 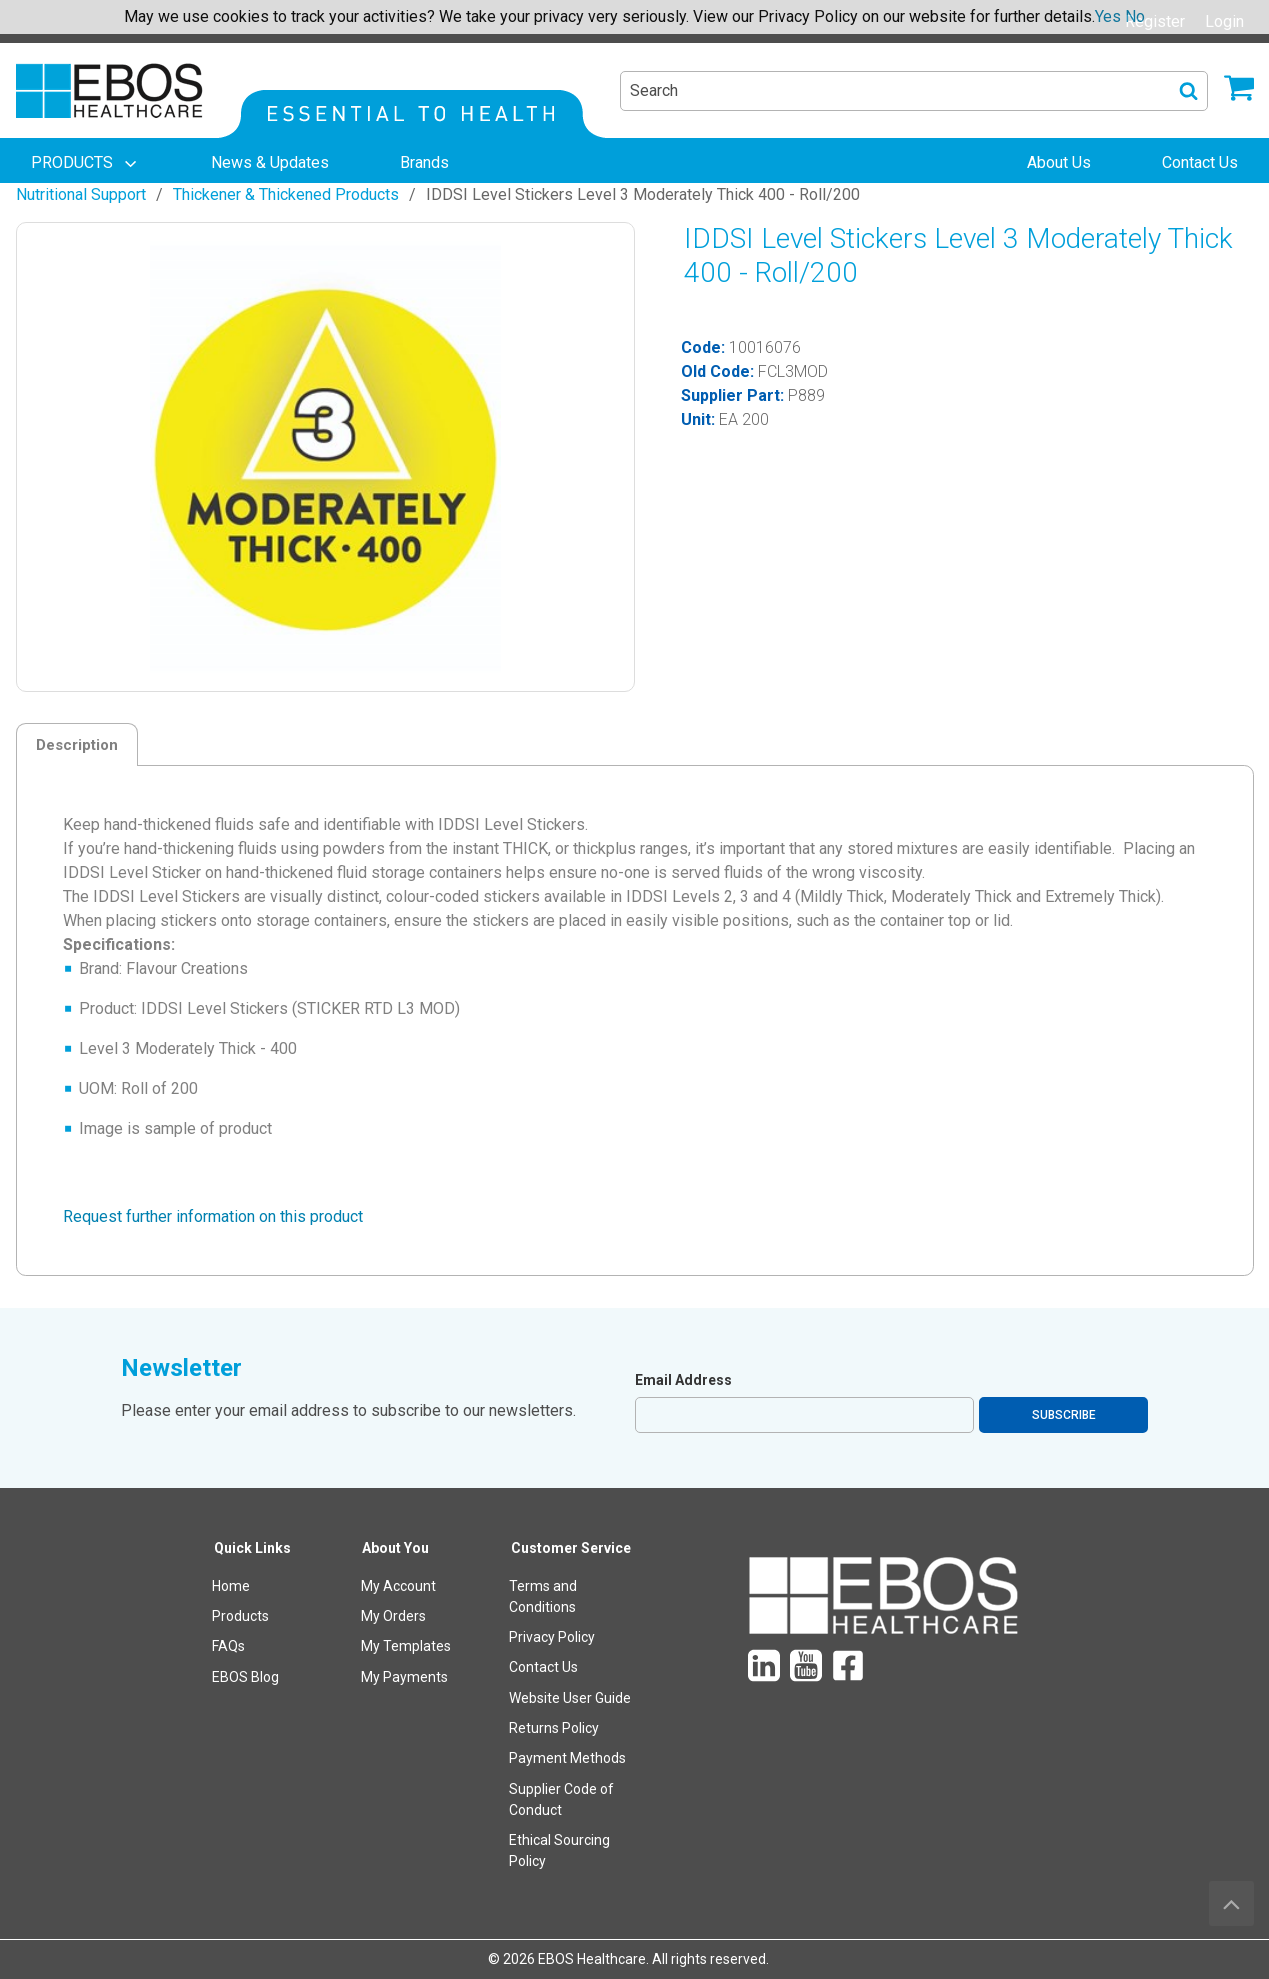 I want to click on Returns Policy, so click(x=554, y=1728).